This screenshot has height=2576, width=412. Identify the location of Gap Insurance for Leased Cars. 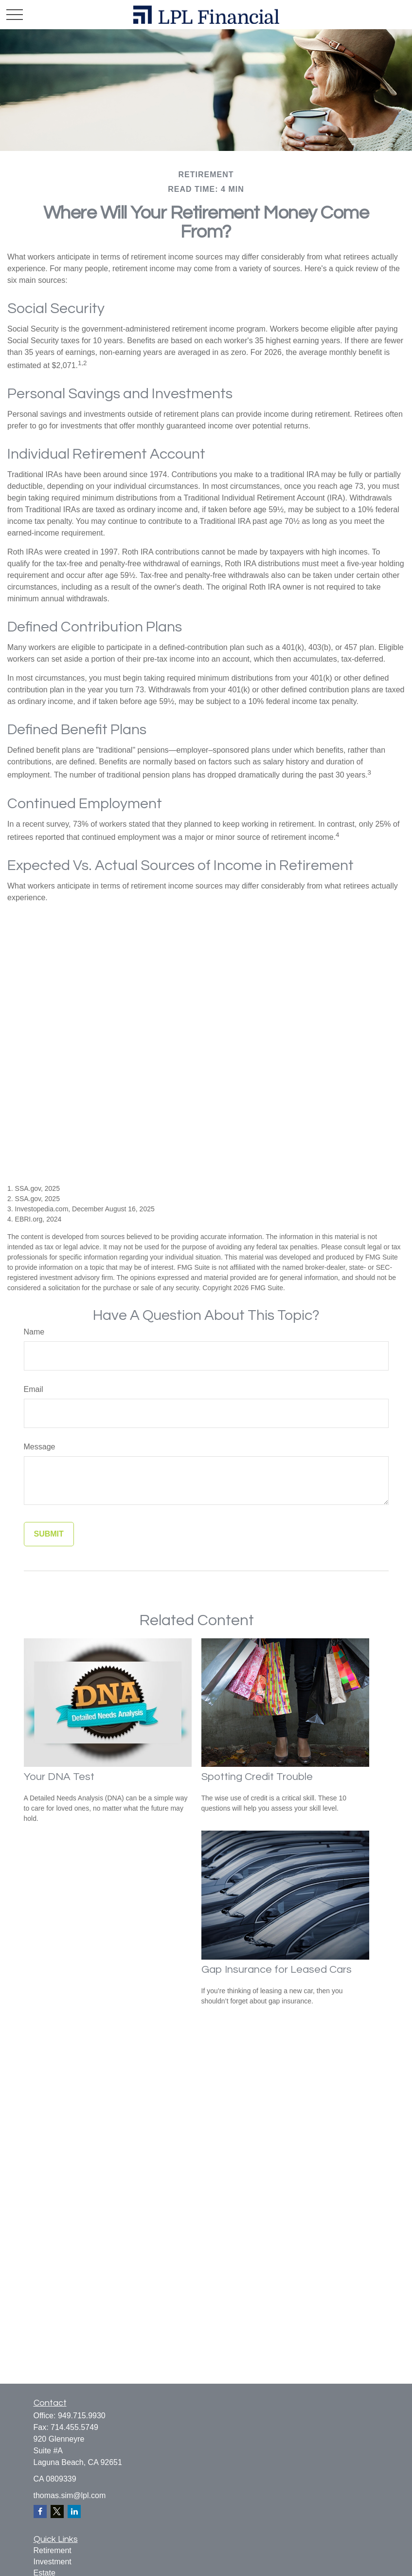
(276, 1969).